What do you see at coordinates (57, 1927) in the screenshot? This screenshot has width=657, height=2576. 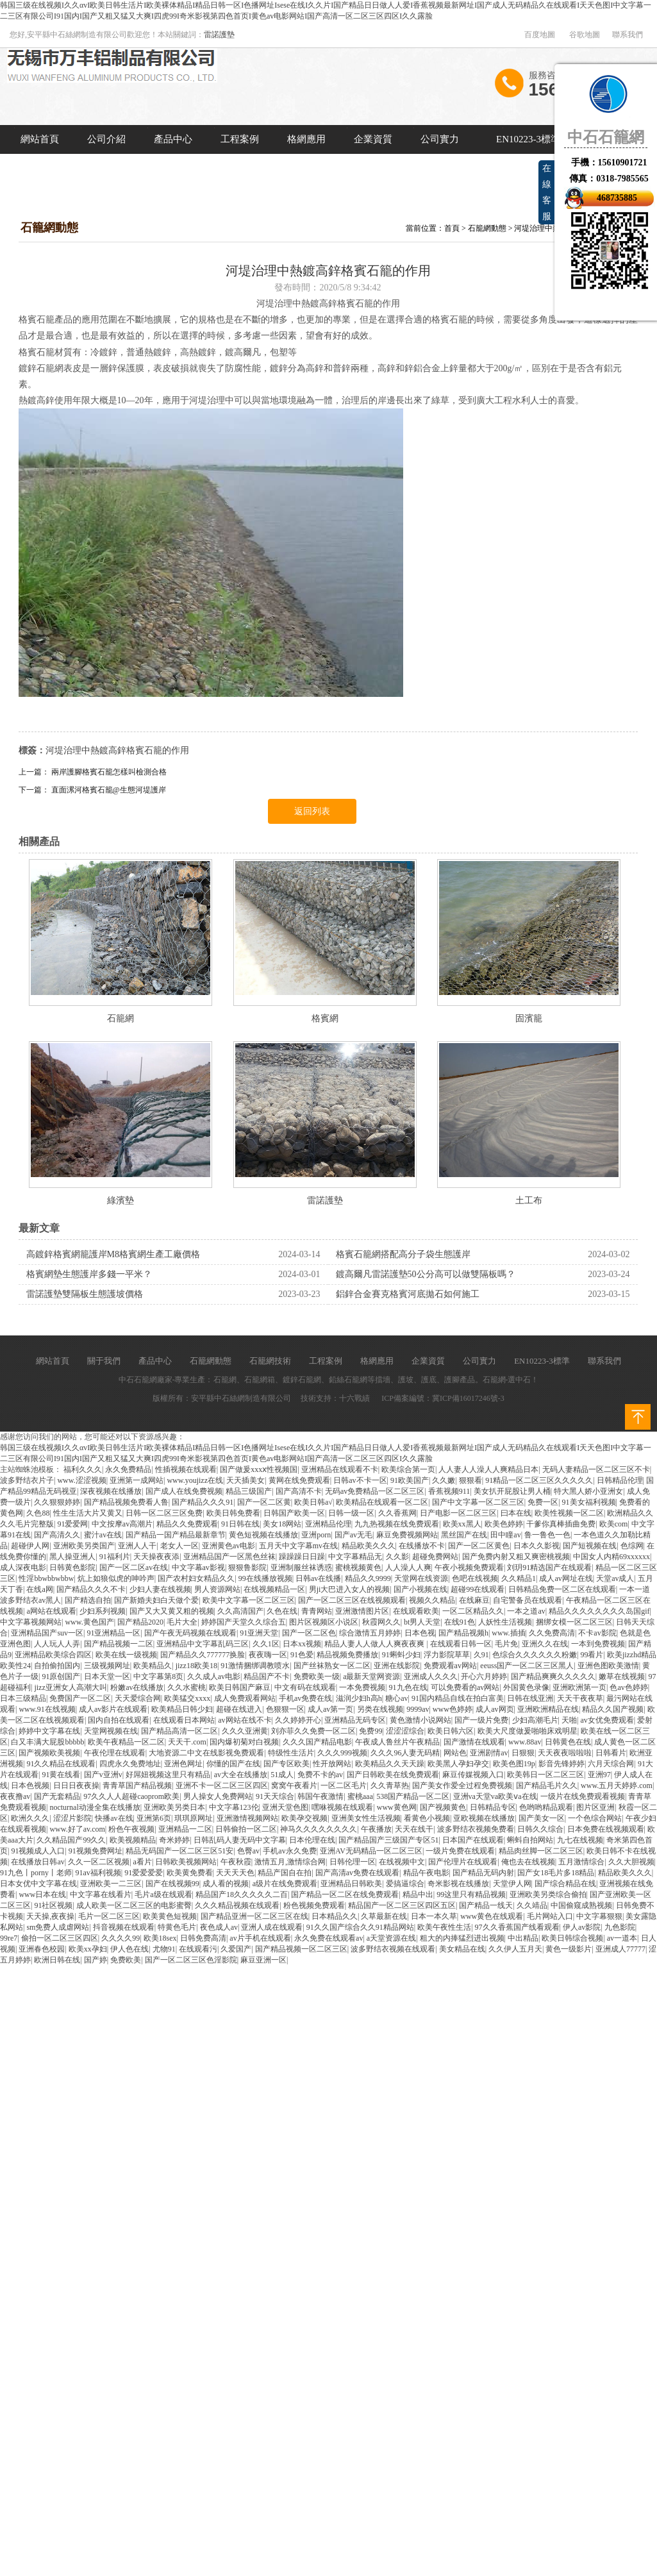 I see `sm免费人成虐网站` at bounding box center [57, 1927].